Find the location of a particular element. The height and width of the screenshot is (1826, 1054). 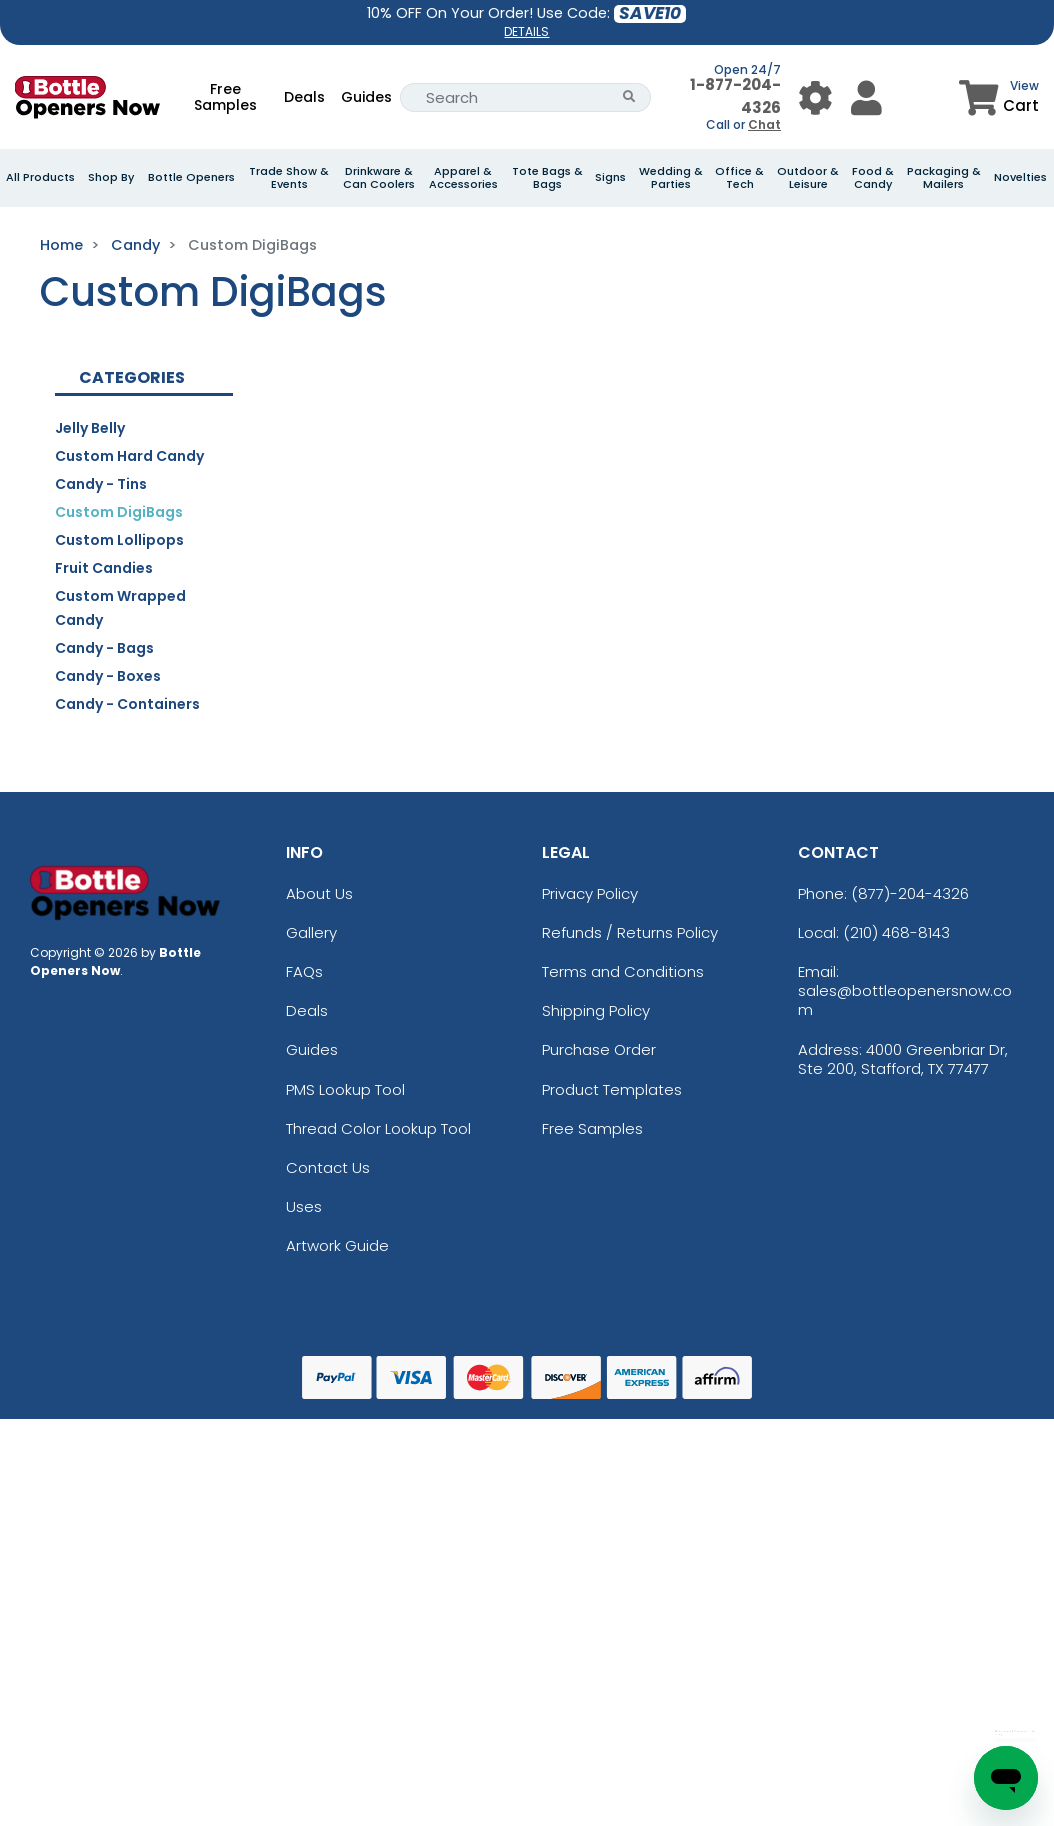

Thread Color Lookup Tool is located at coordinates (378, 1128).